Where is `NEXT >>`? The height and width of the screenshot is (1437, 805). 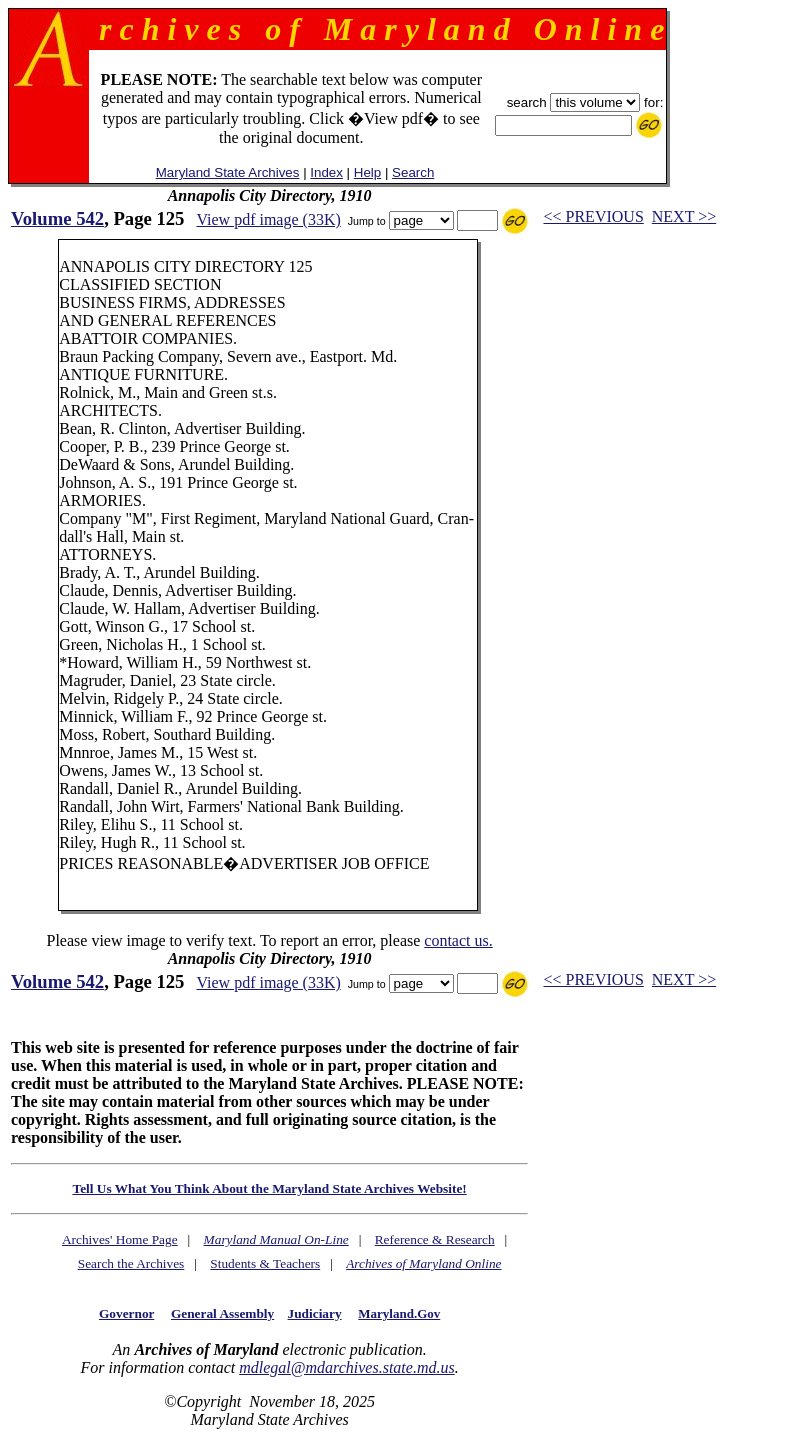
NEXT >> is located at coordinates (684, 216).